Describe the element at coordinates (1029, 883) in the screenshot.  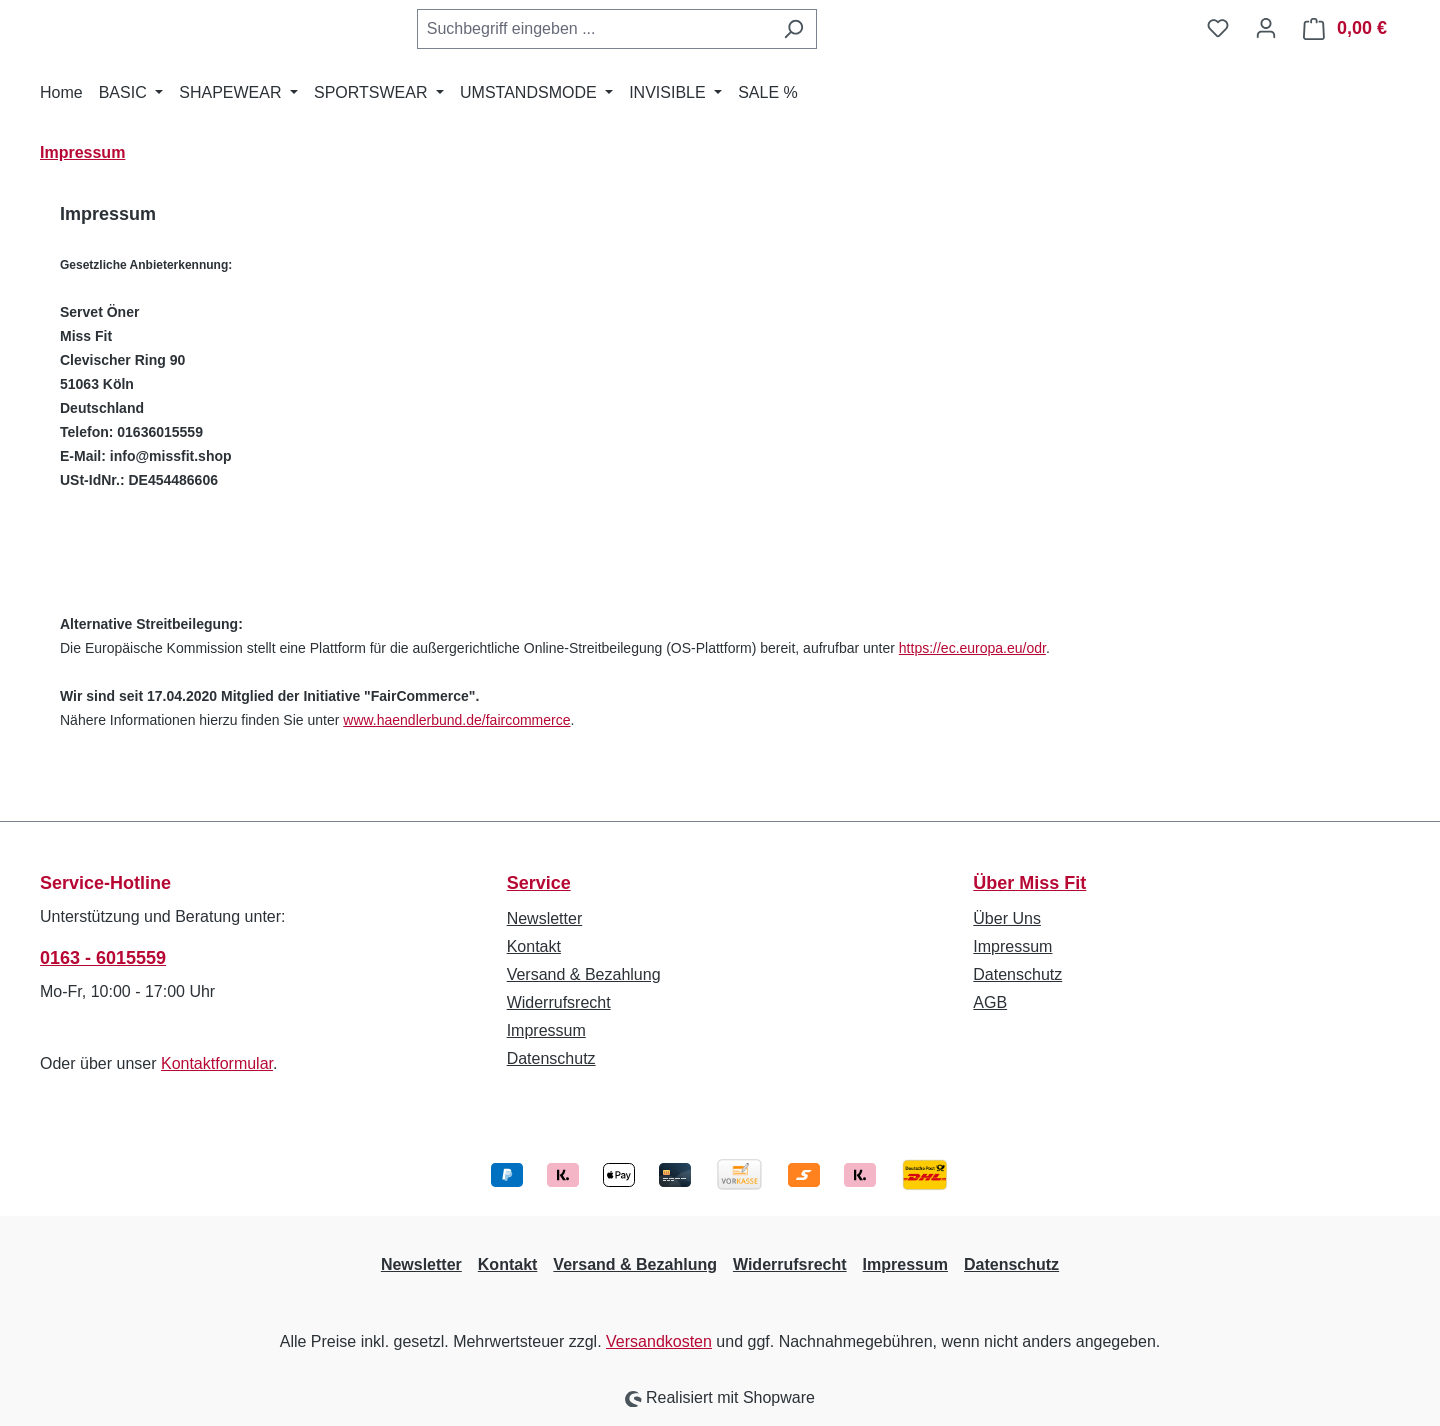
I see `Über Miss Fit` at that location.